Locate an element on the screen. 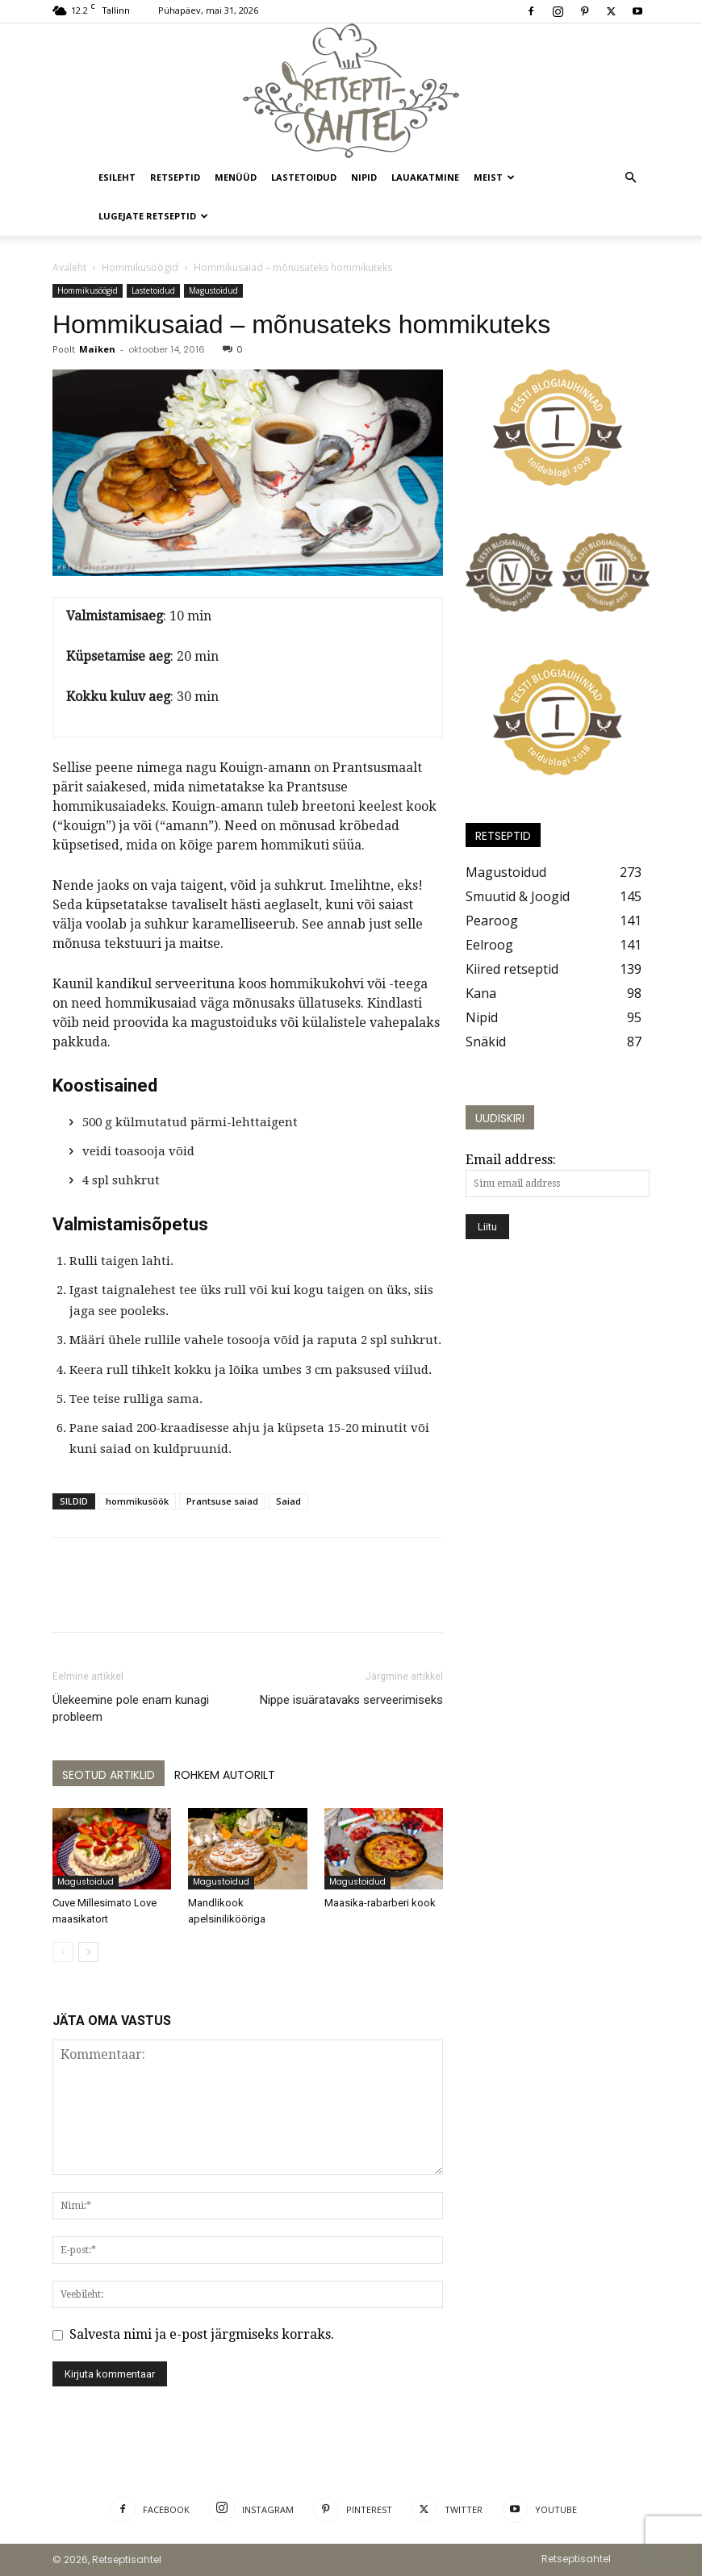 This screenshot has height=2576, width=702. Maiken is located at coordinates (97, 349).